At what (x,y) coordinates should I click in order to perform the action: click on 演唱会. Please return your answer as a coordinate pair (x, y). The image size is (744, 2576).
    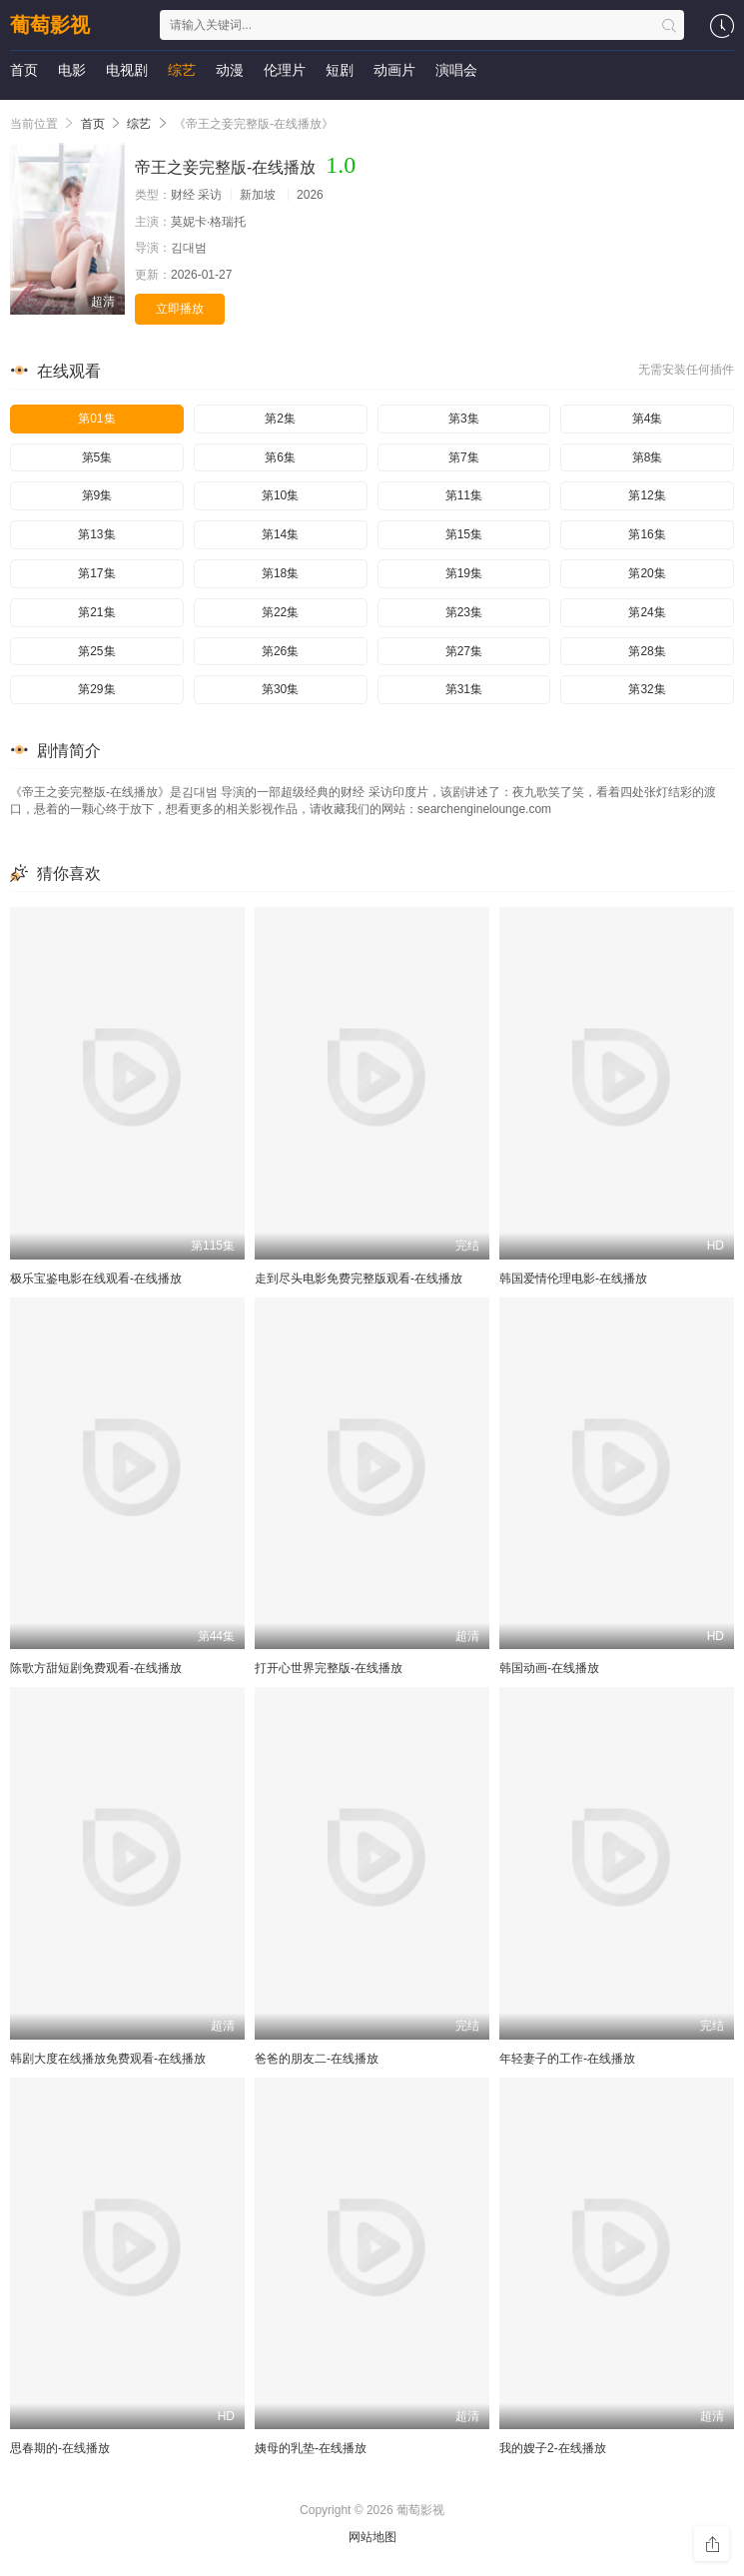
    Looking at the image, I should click on (456, 70).